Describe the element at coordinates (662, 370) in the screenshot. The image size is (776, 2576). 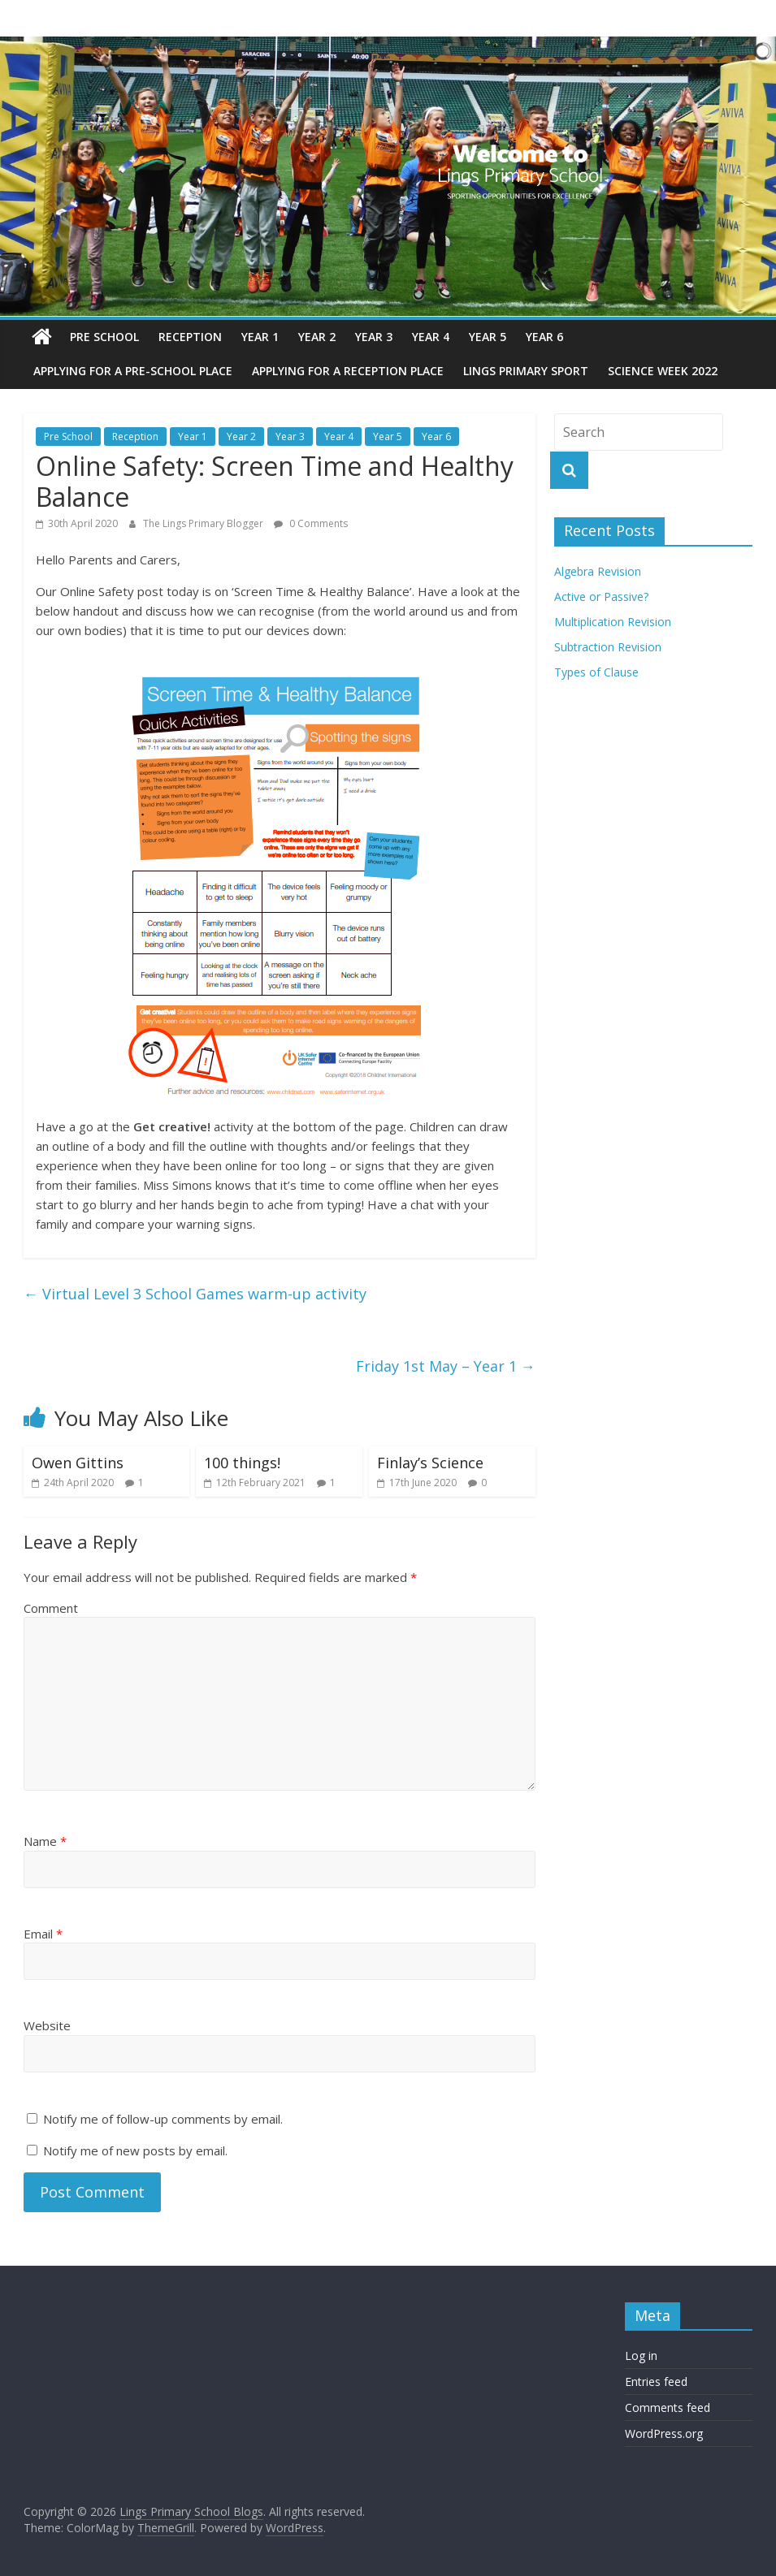
I see `Science Week 2022` at that location.